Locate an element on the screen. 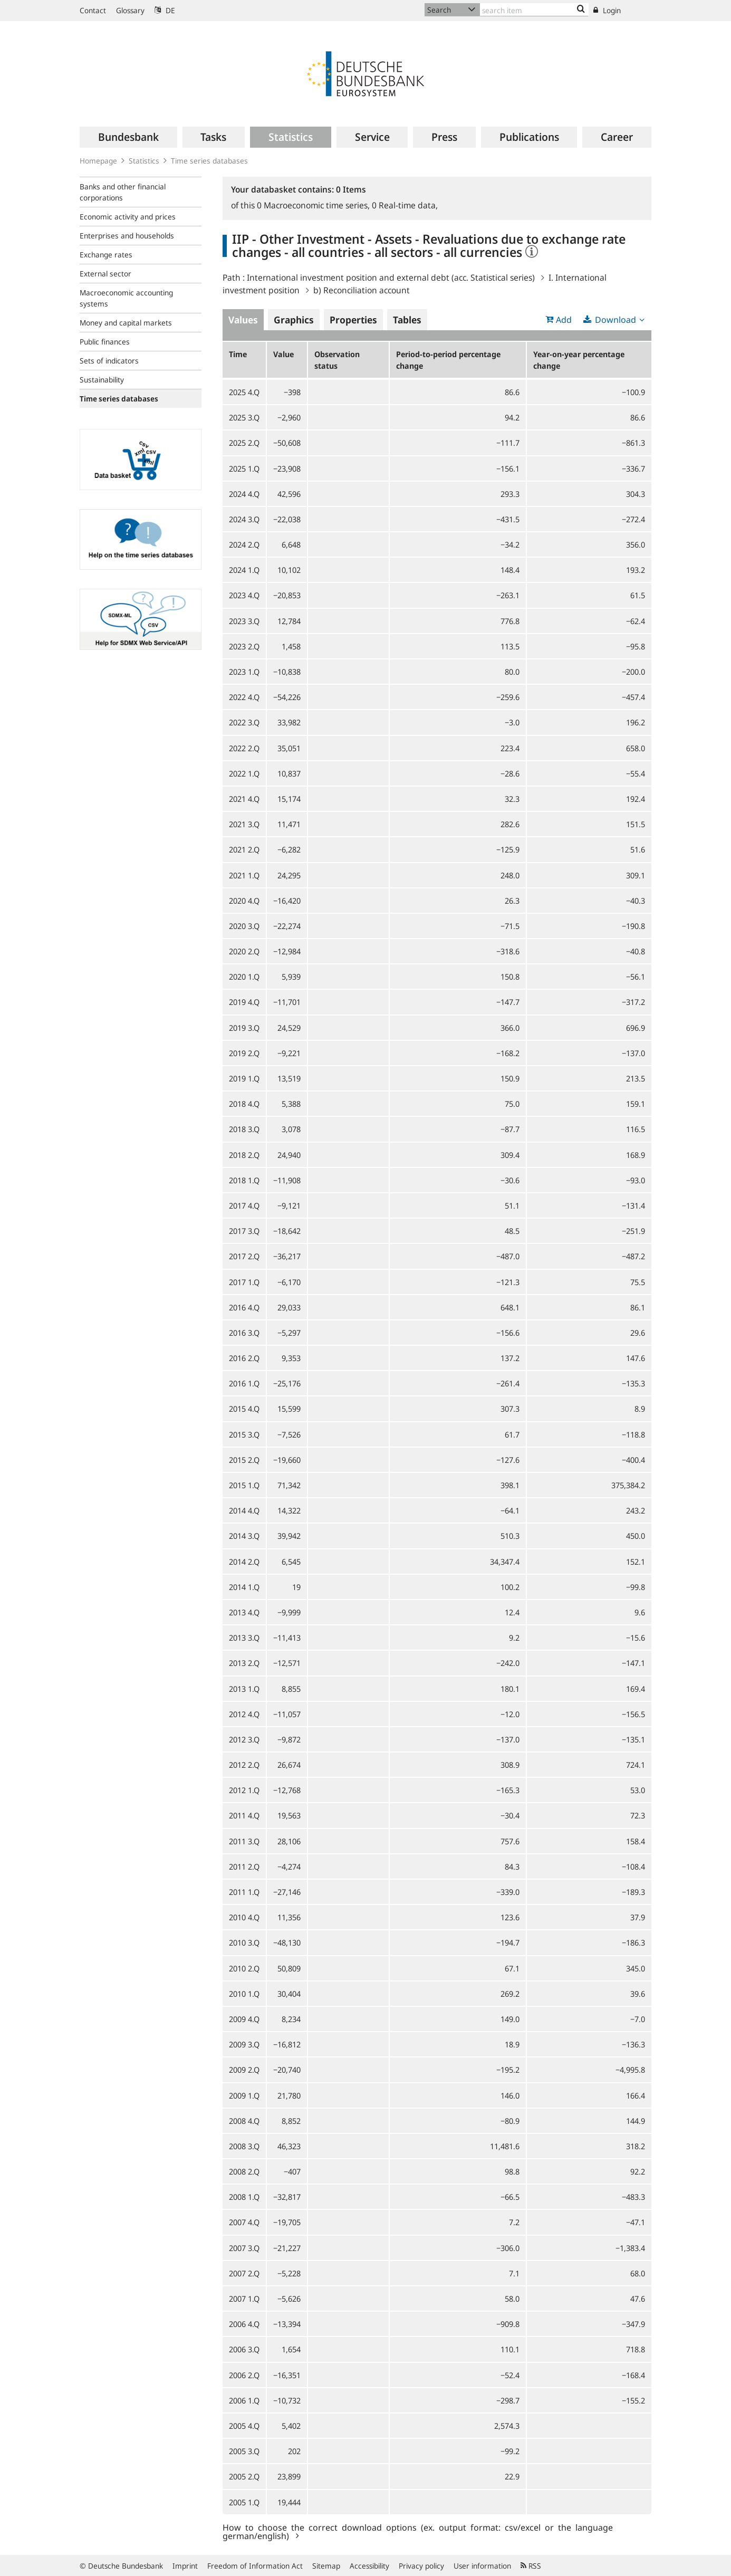 The height and width of the screenshot is (2576, 731). b) Reconciliation account is located at coordinates (361, 290).